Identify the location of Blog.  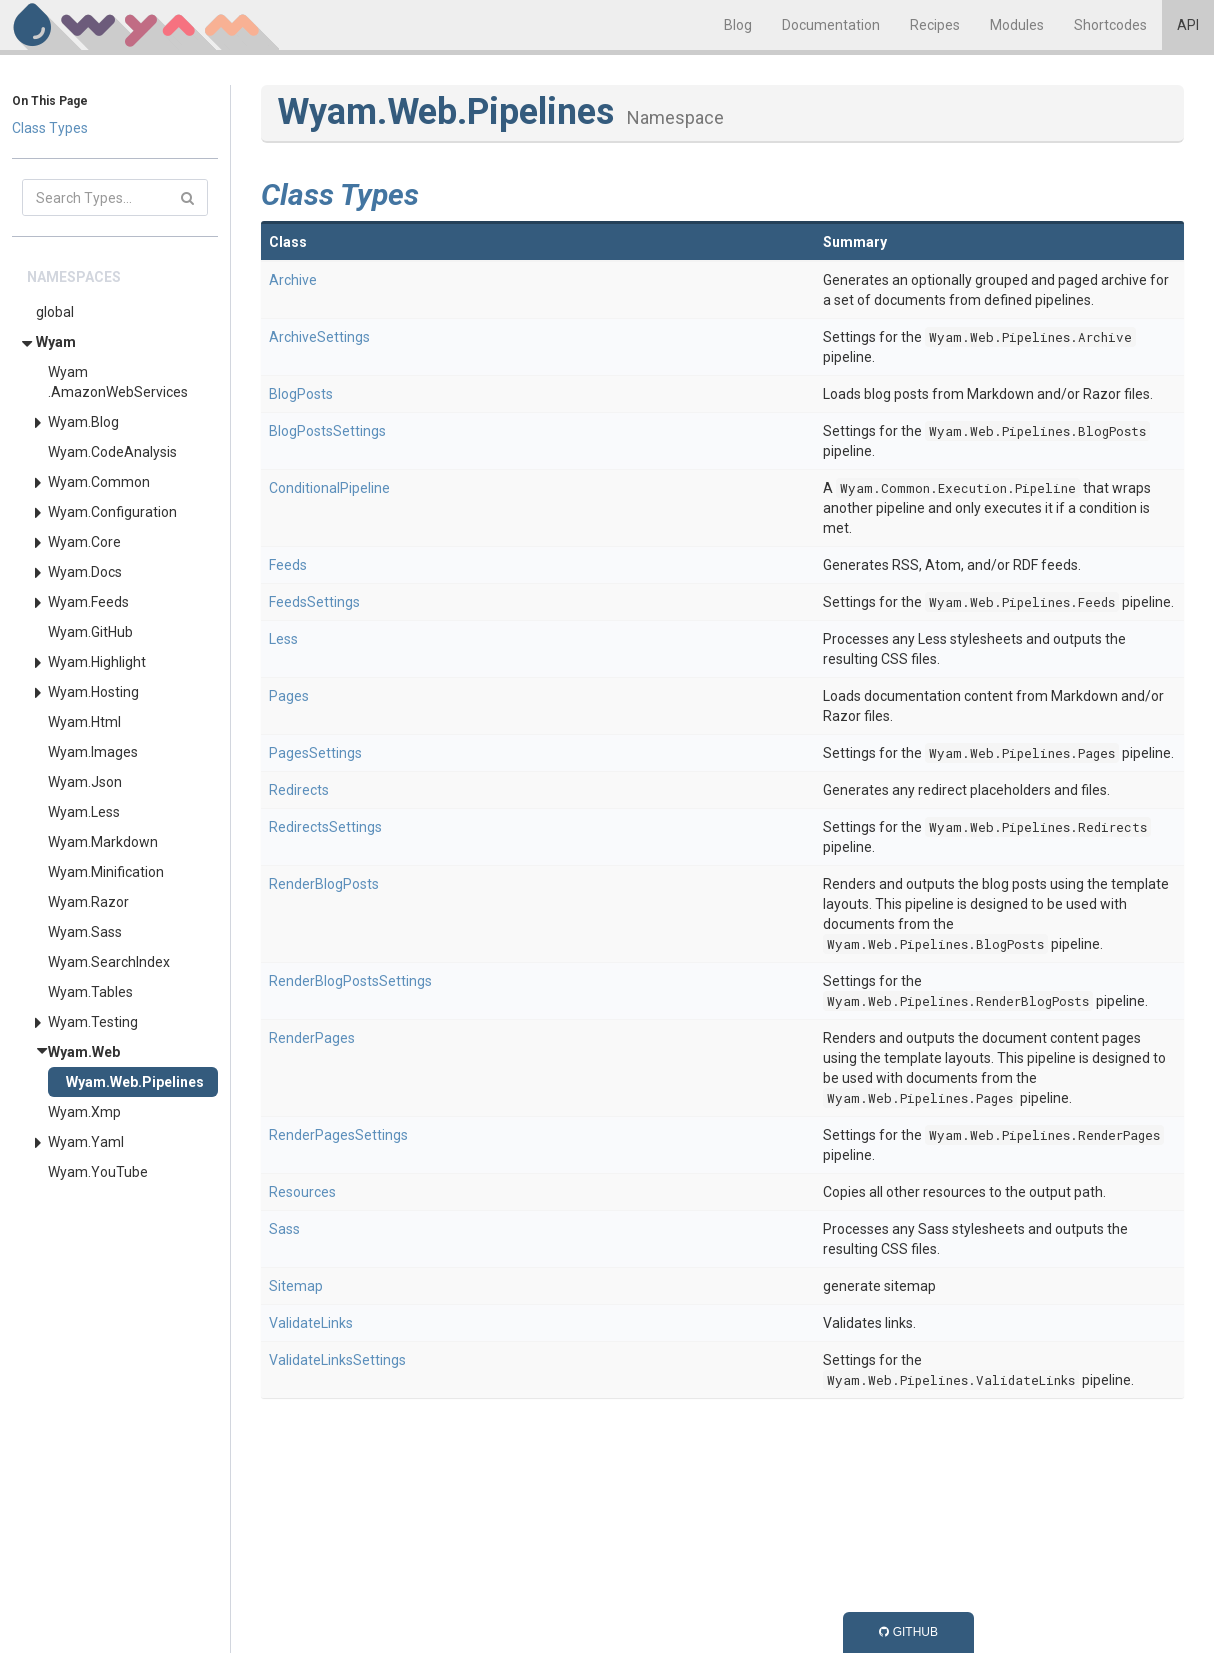
(738, 25).